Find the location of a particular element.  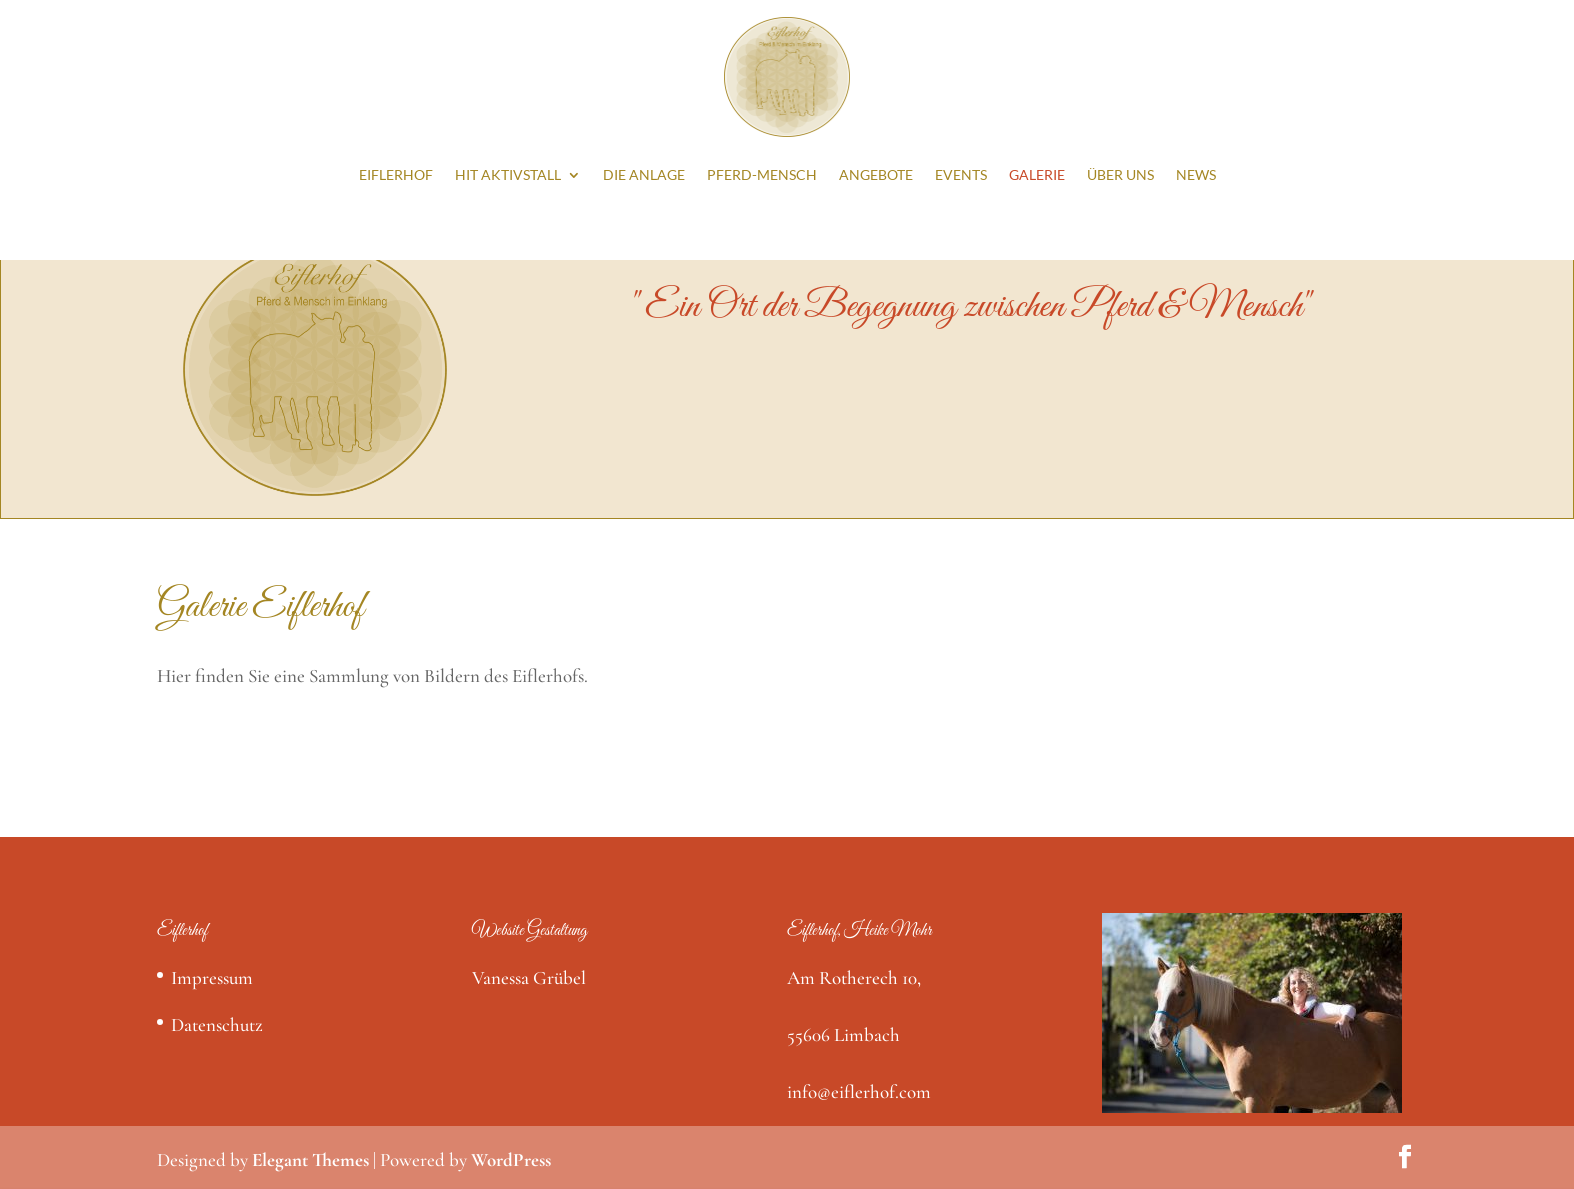

info@eiflerhof.com is located at coordinates (859, 1091).